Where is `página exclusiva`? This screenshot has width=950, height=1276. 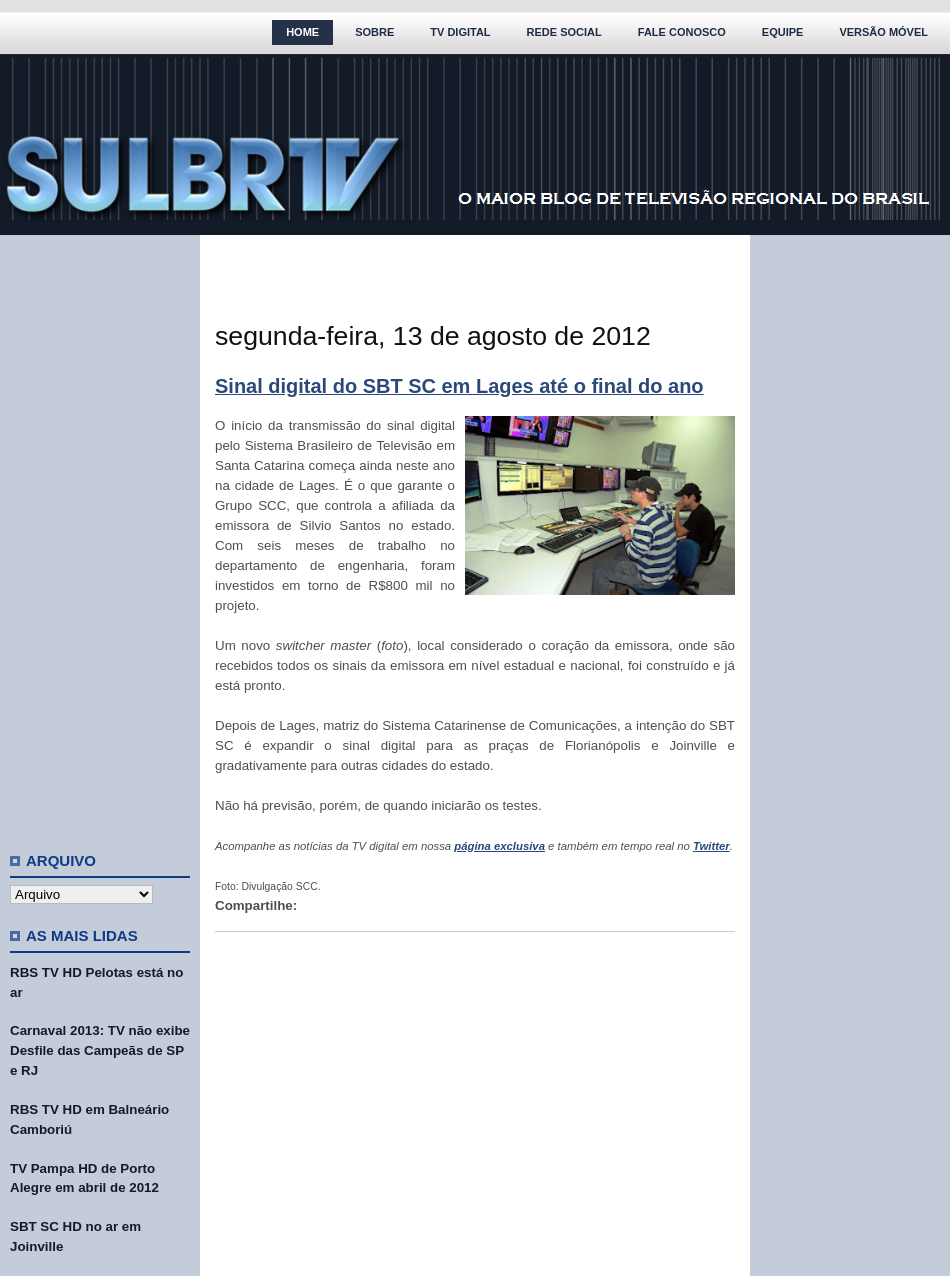 página exclusiva is located at coordinates (499, 846).